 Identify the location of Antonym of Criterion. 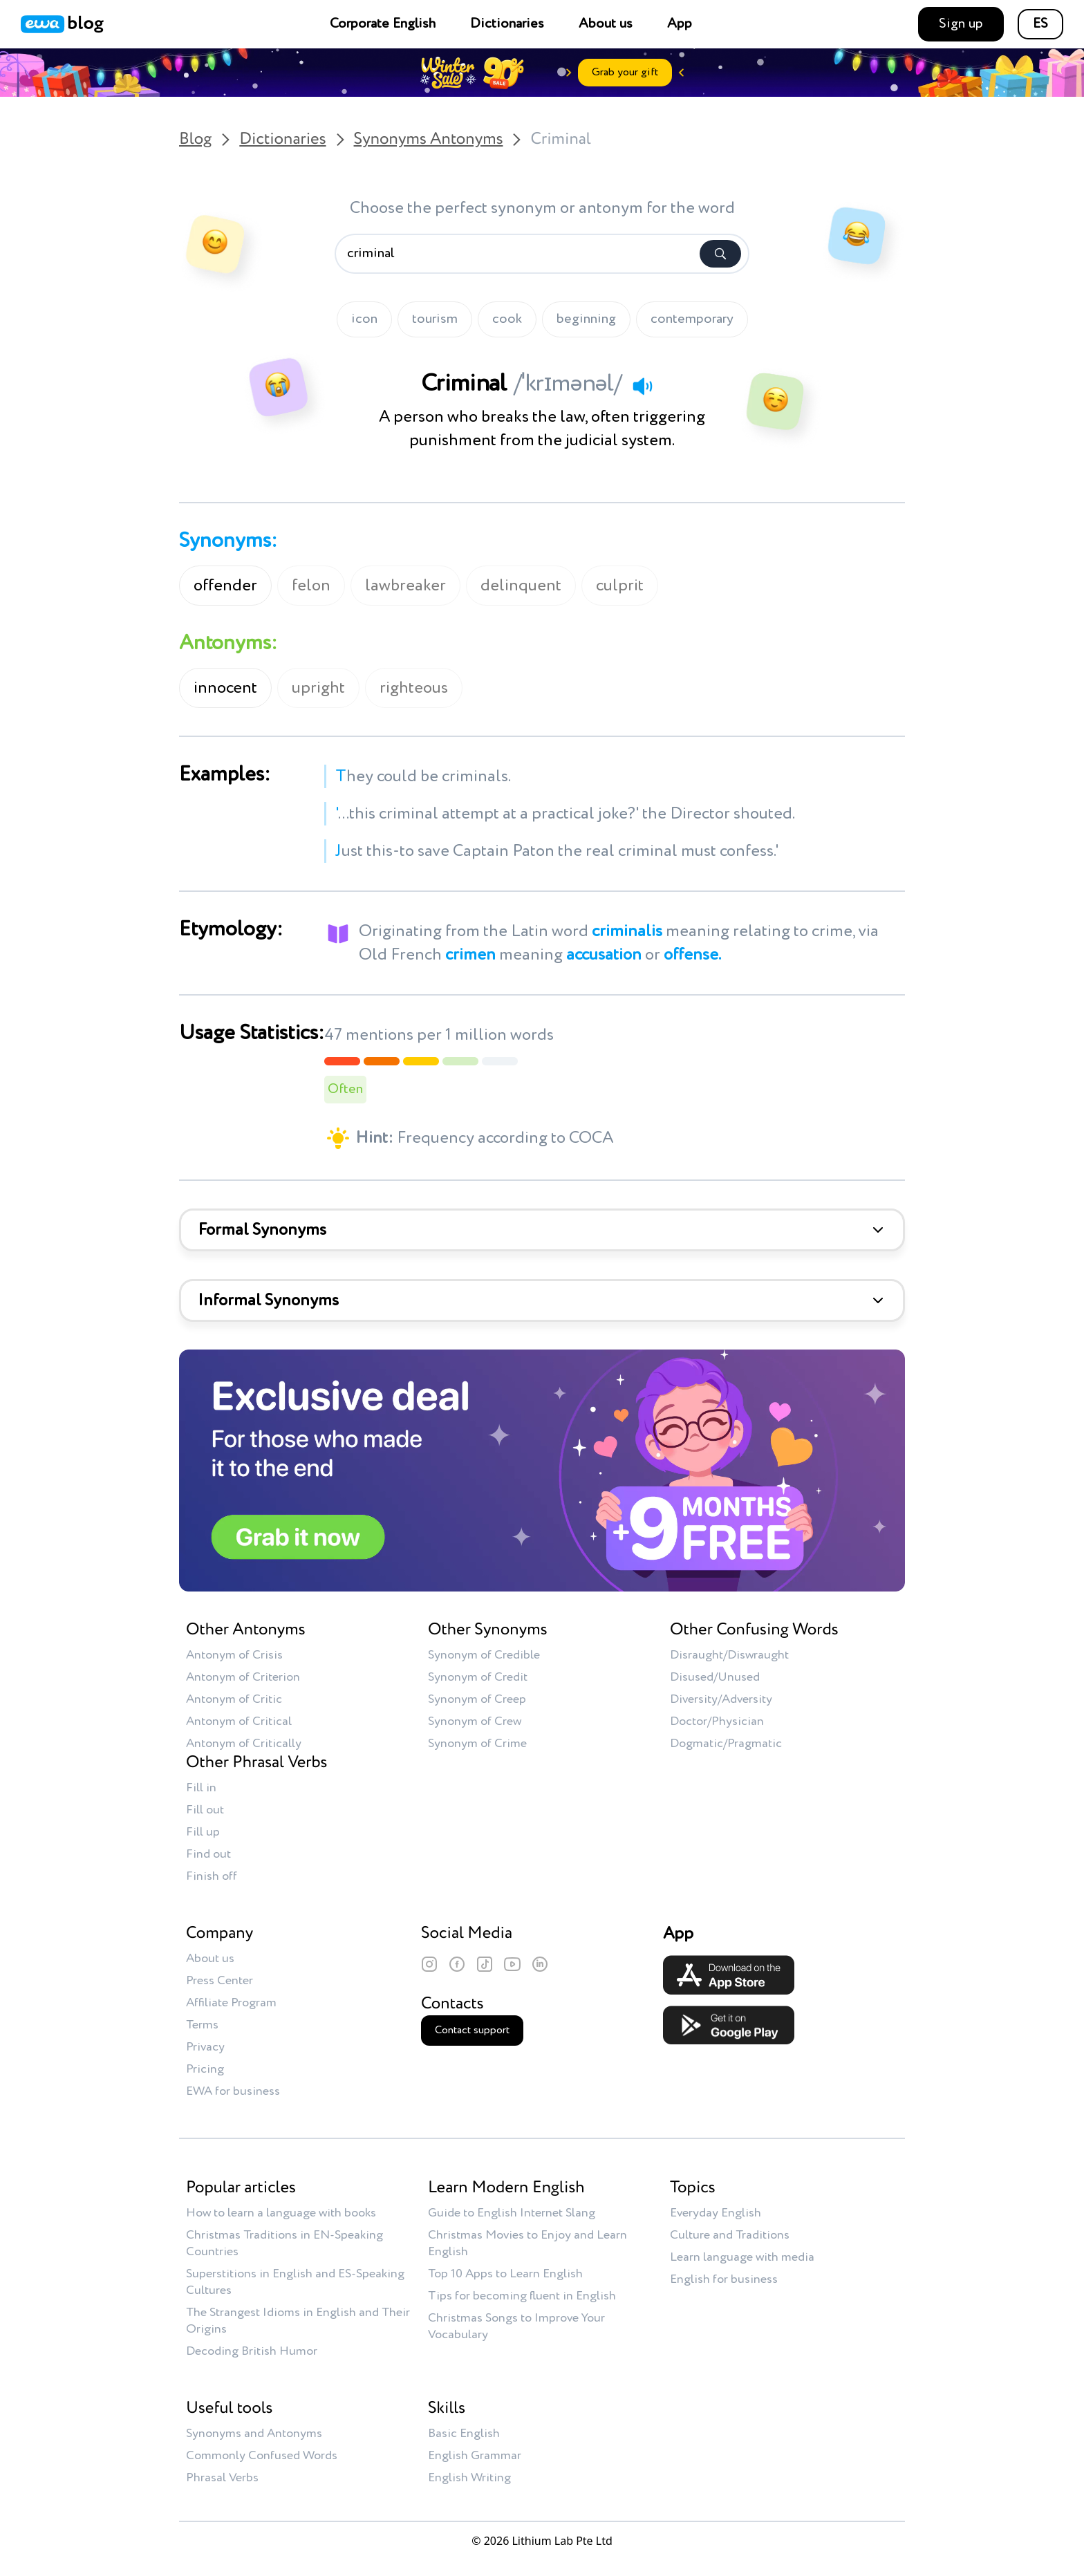
(243, 1677).